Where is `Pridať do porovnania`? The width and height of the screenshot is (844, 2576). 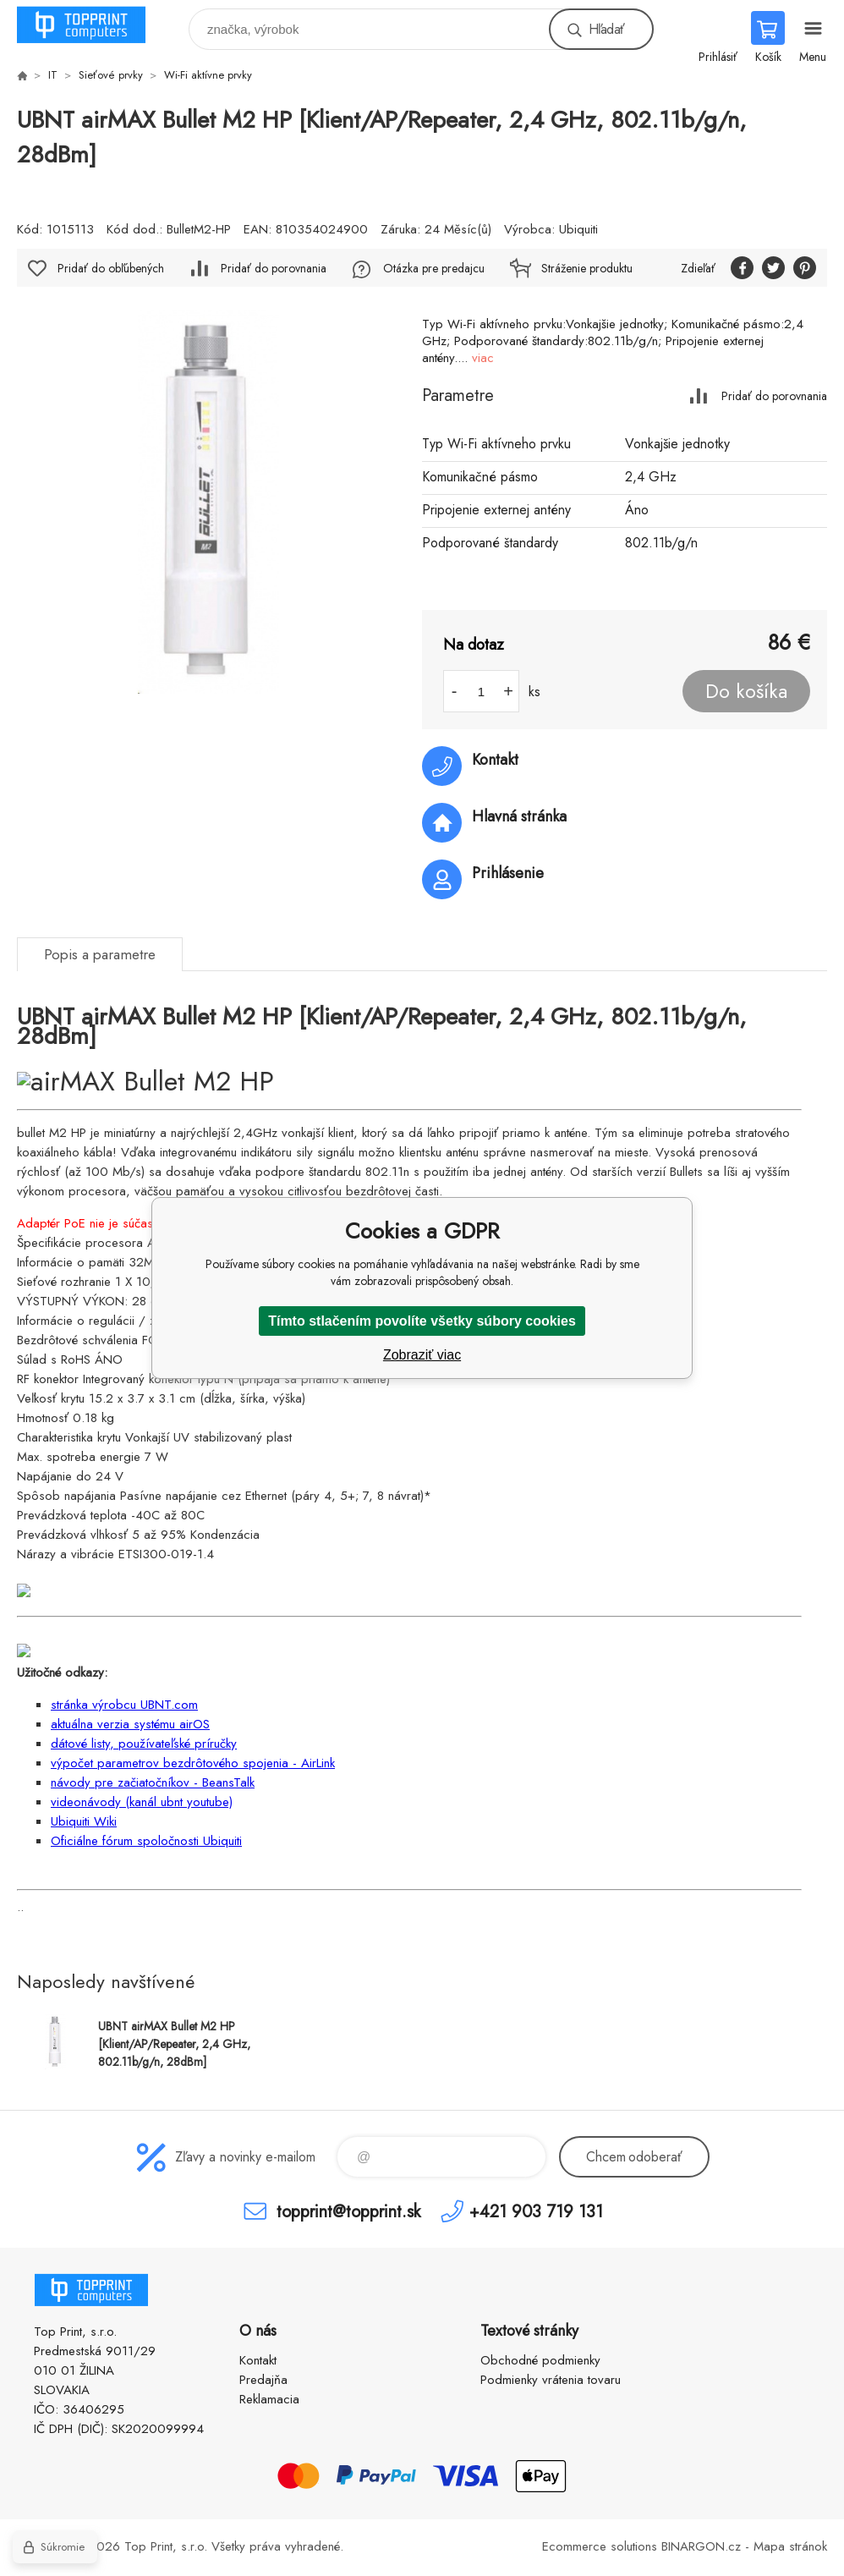
Pridať do porovnania is located at coordinates (774, 395).